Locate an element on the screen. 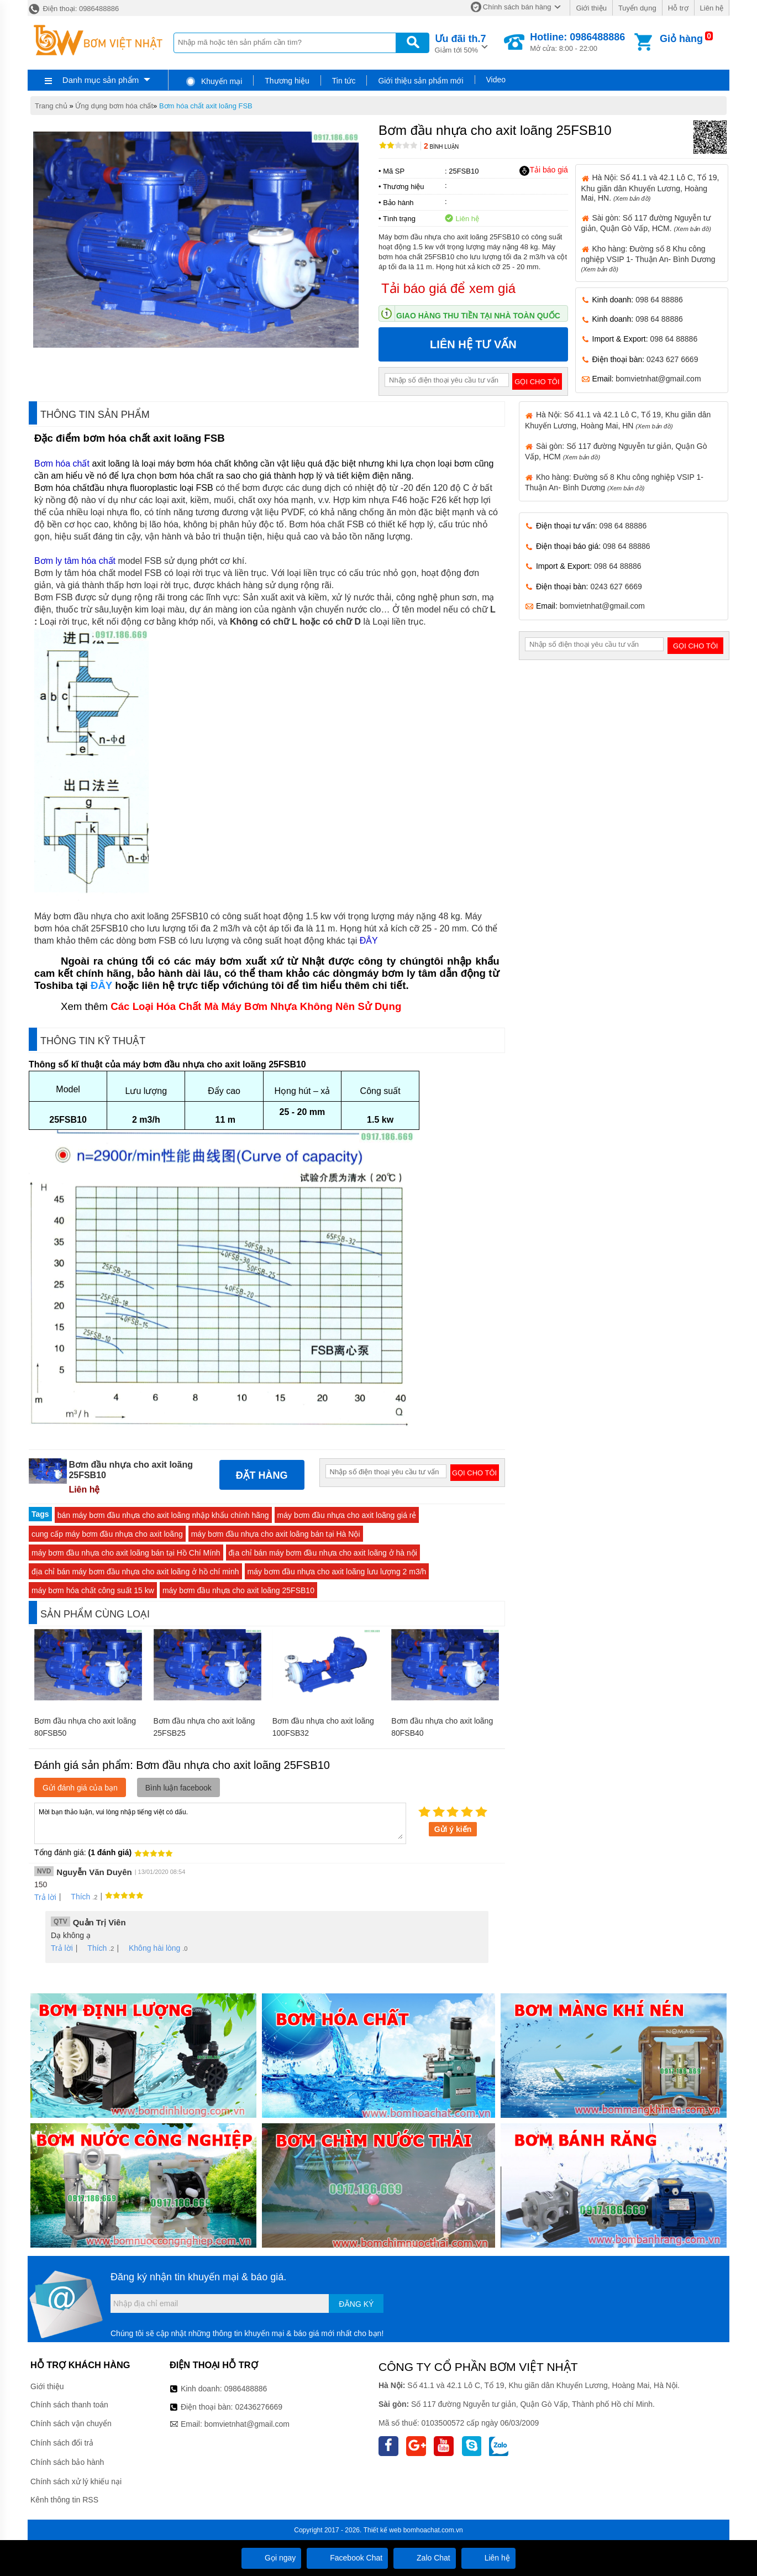 This screenshot has height=2576, width=757. Zalo Chat is located at coordinates (424, 2557).